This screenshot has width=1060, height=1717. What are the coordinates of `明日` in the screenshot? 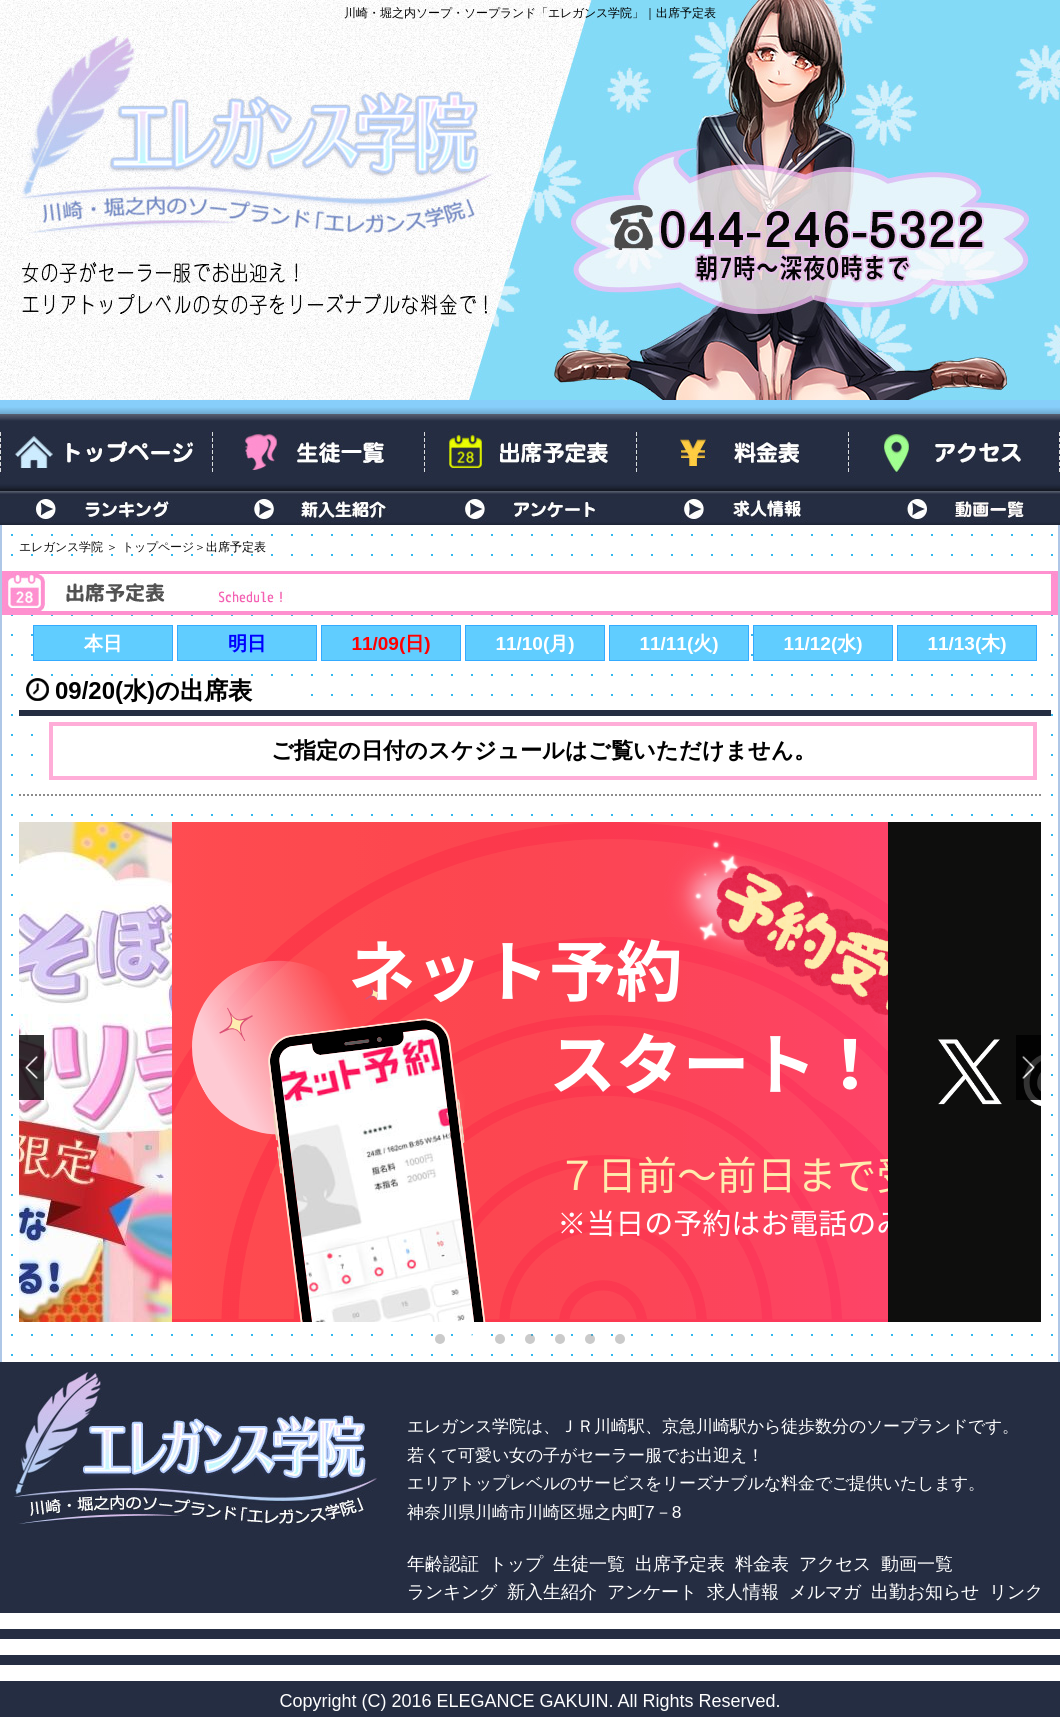 It's located at (247, 643).